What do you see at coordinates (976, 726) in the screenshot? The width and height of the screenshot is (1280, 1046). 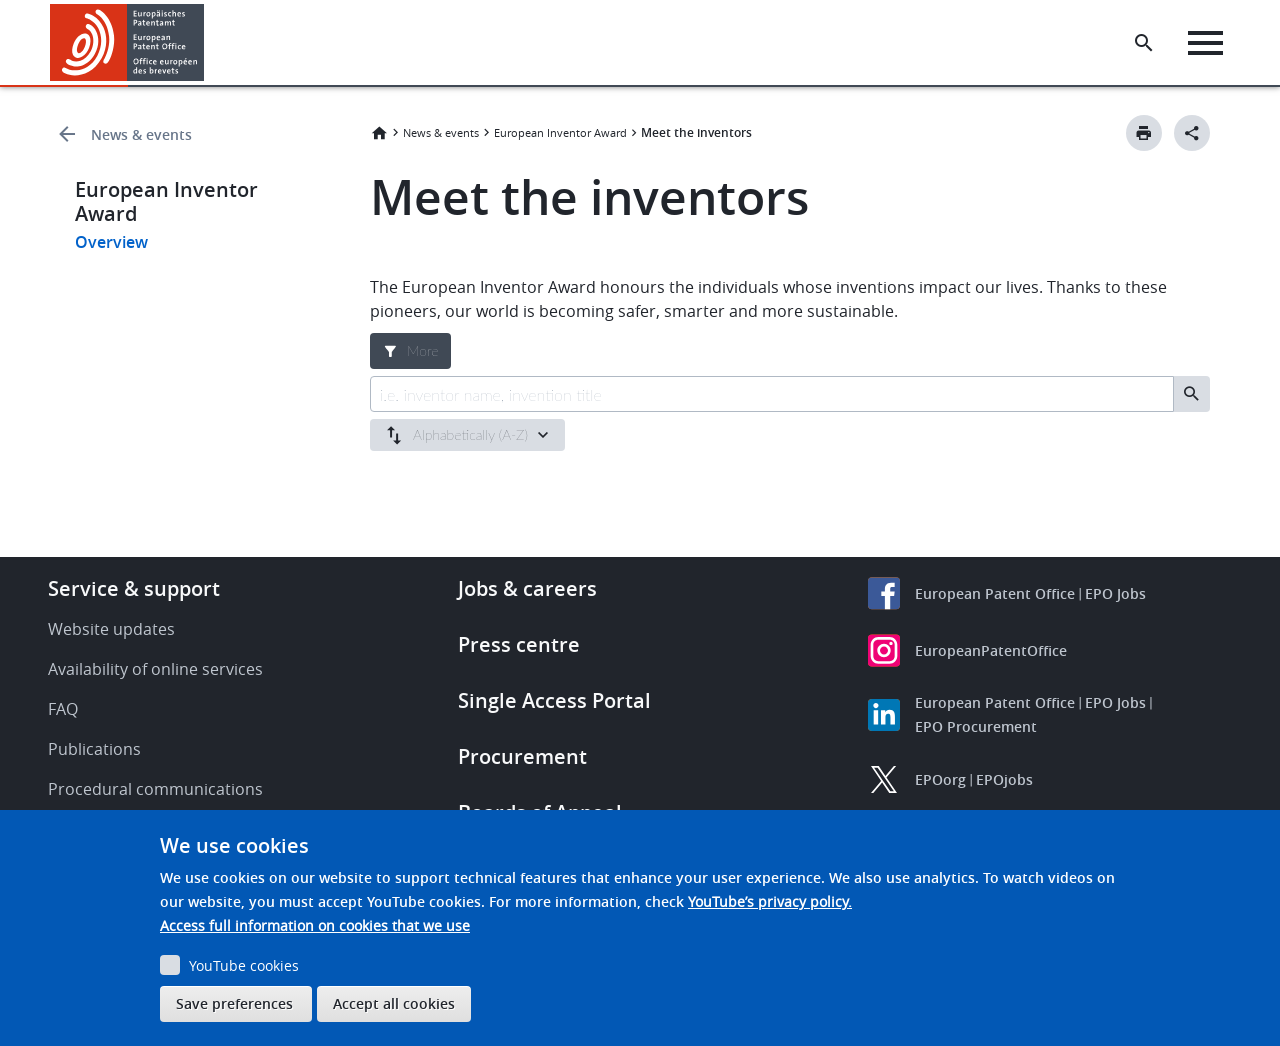 I see `EPO Procurement` at bounding box center [976, 726].